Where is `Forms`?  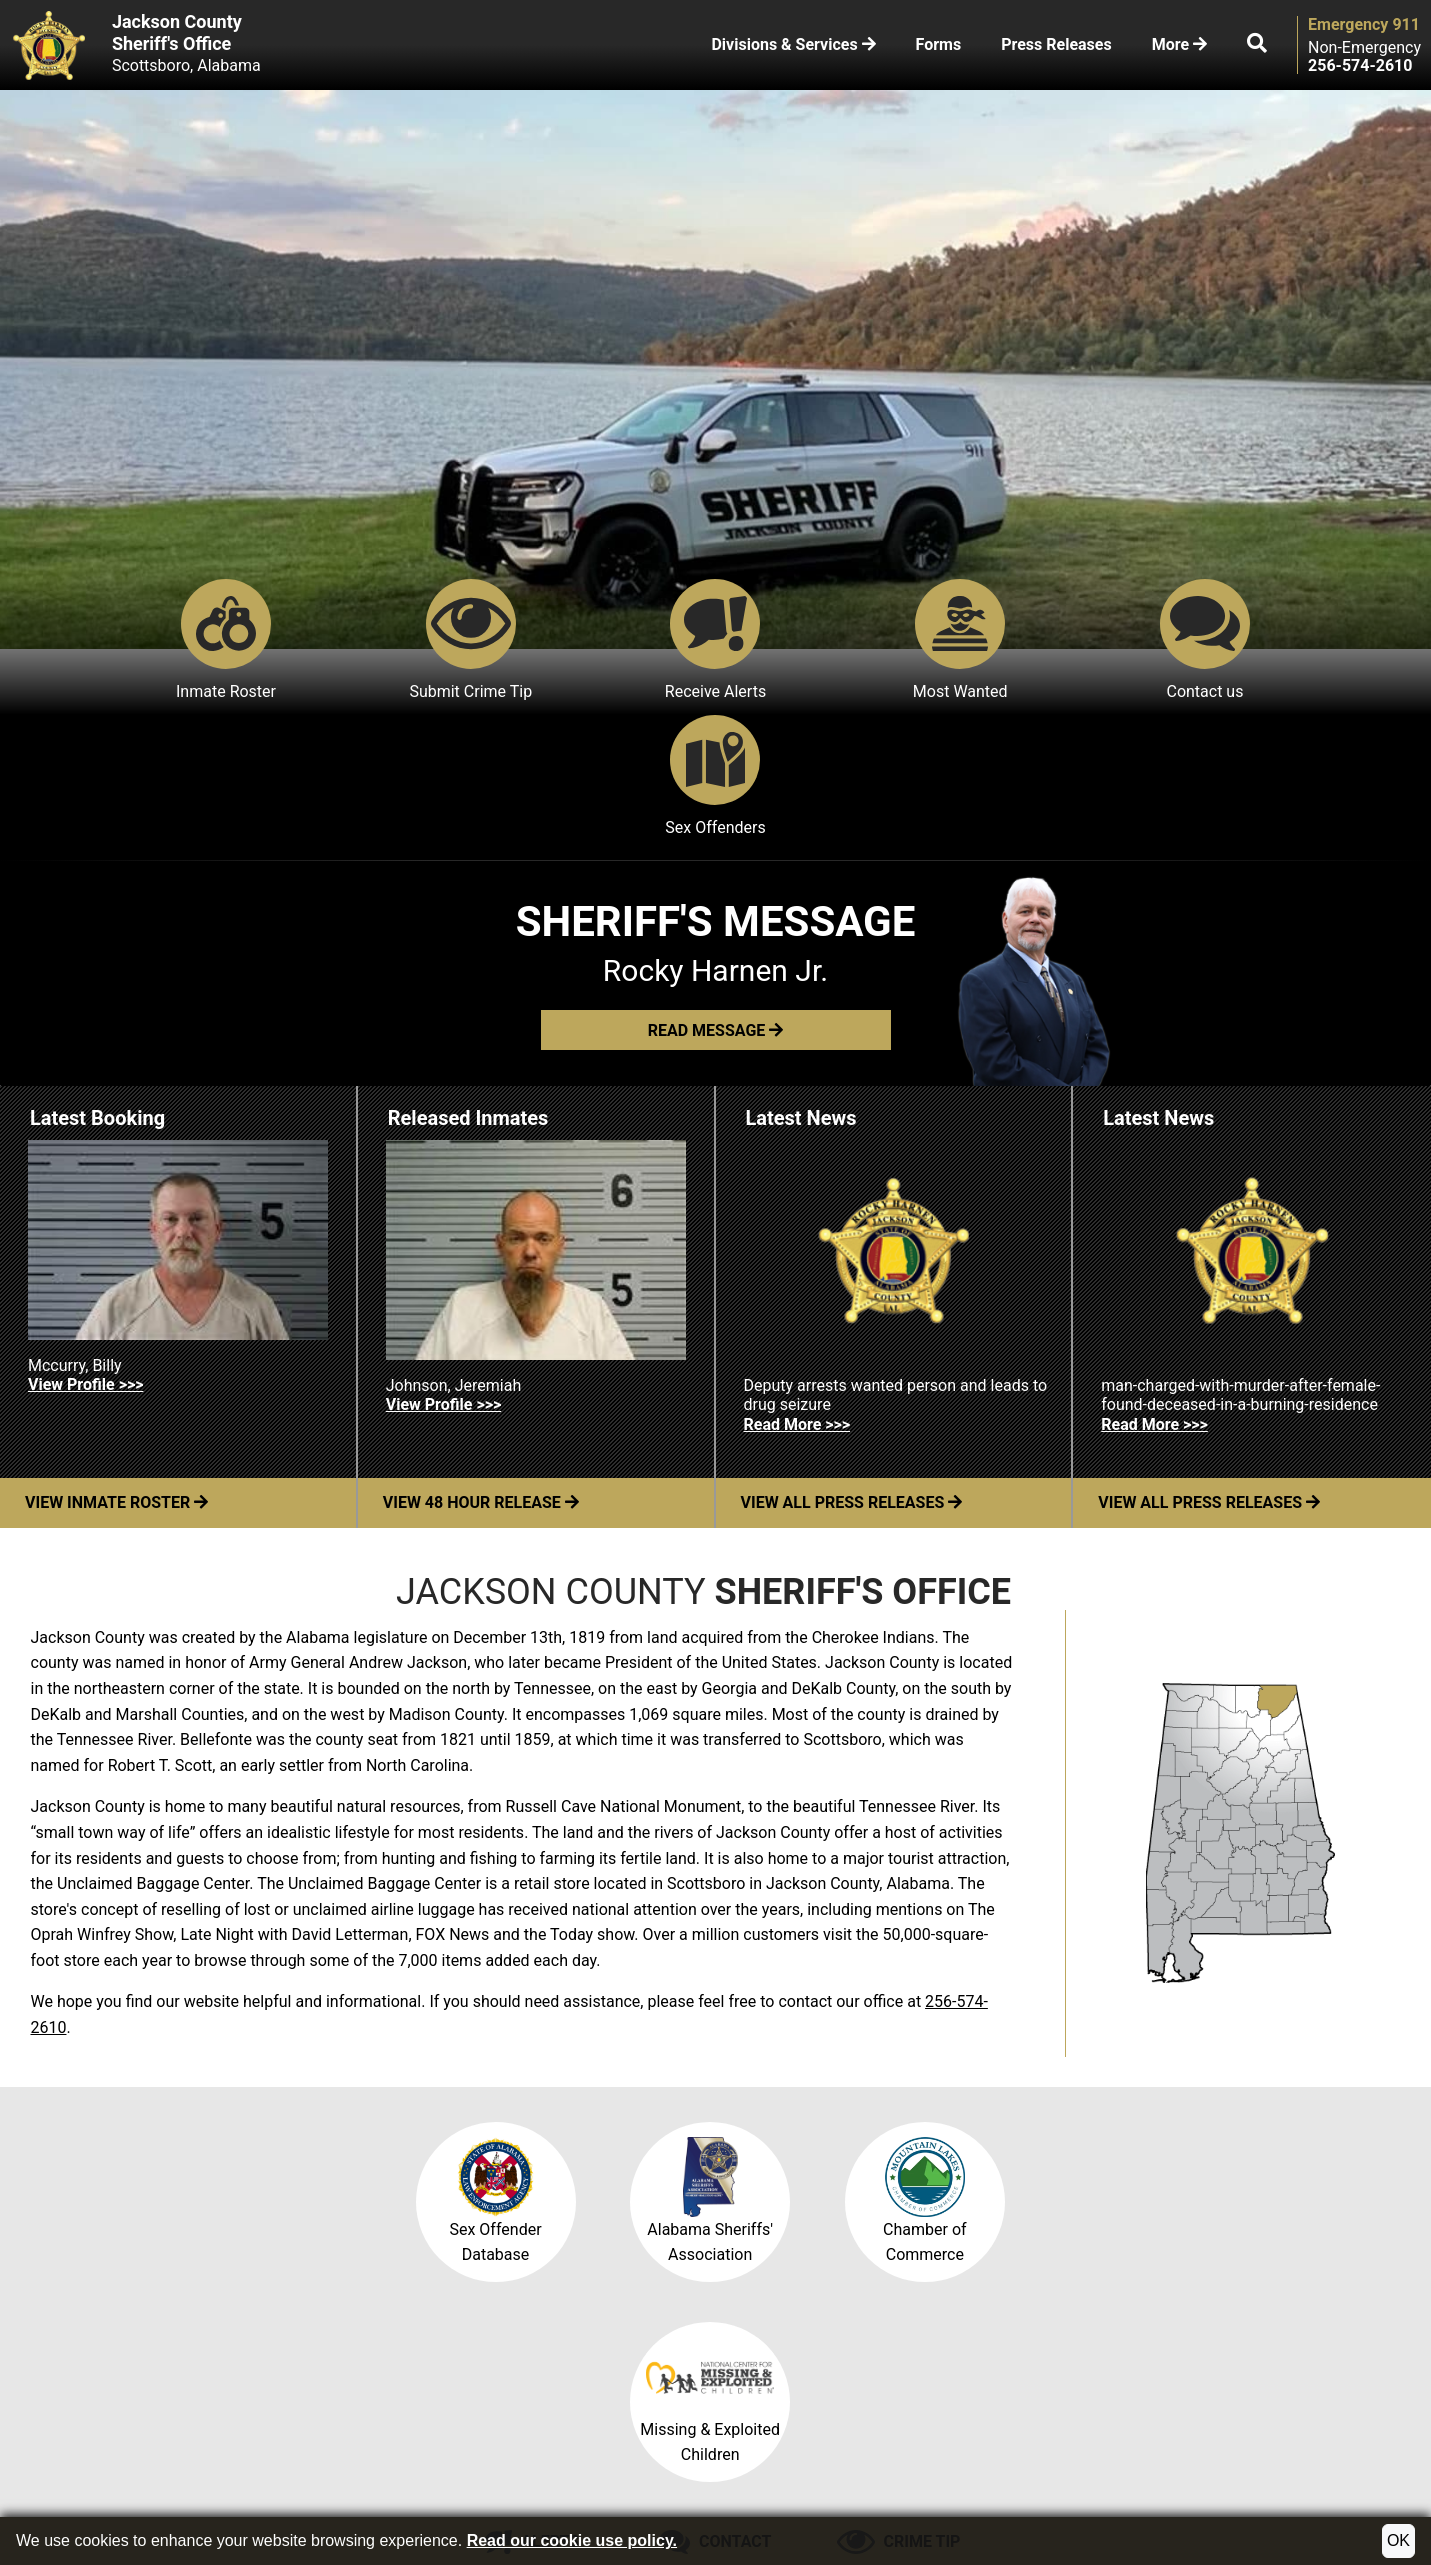
Forms is located at coordinates (939, 44).